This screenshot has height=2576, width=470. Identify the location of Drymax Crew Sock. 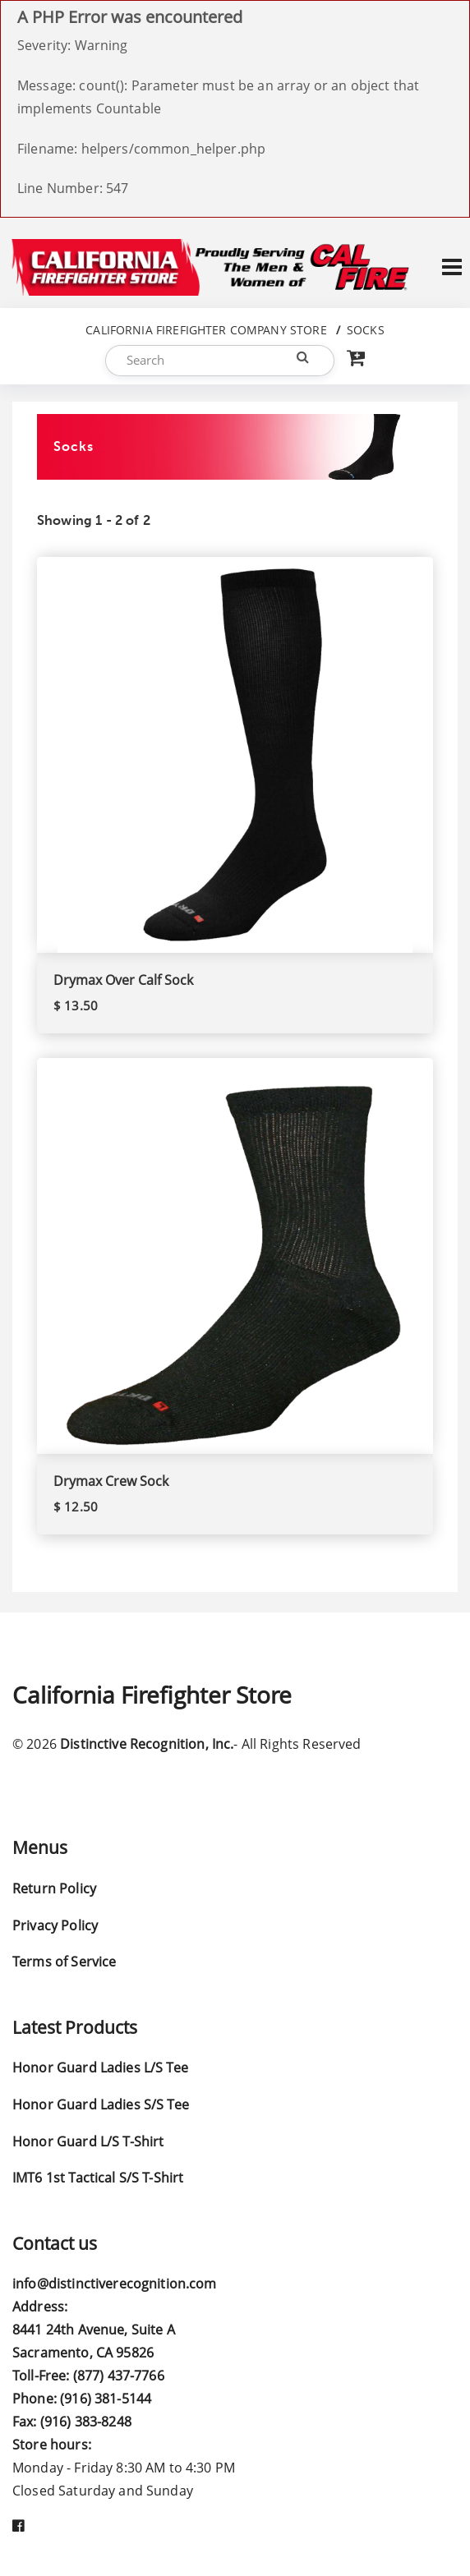
(110, 1481).